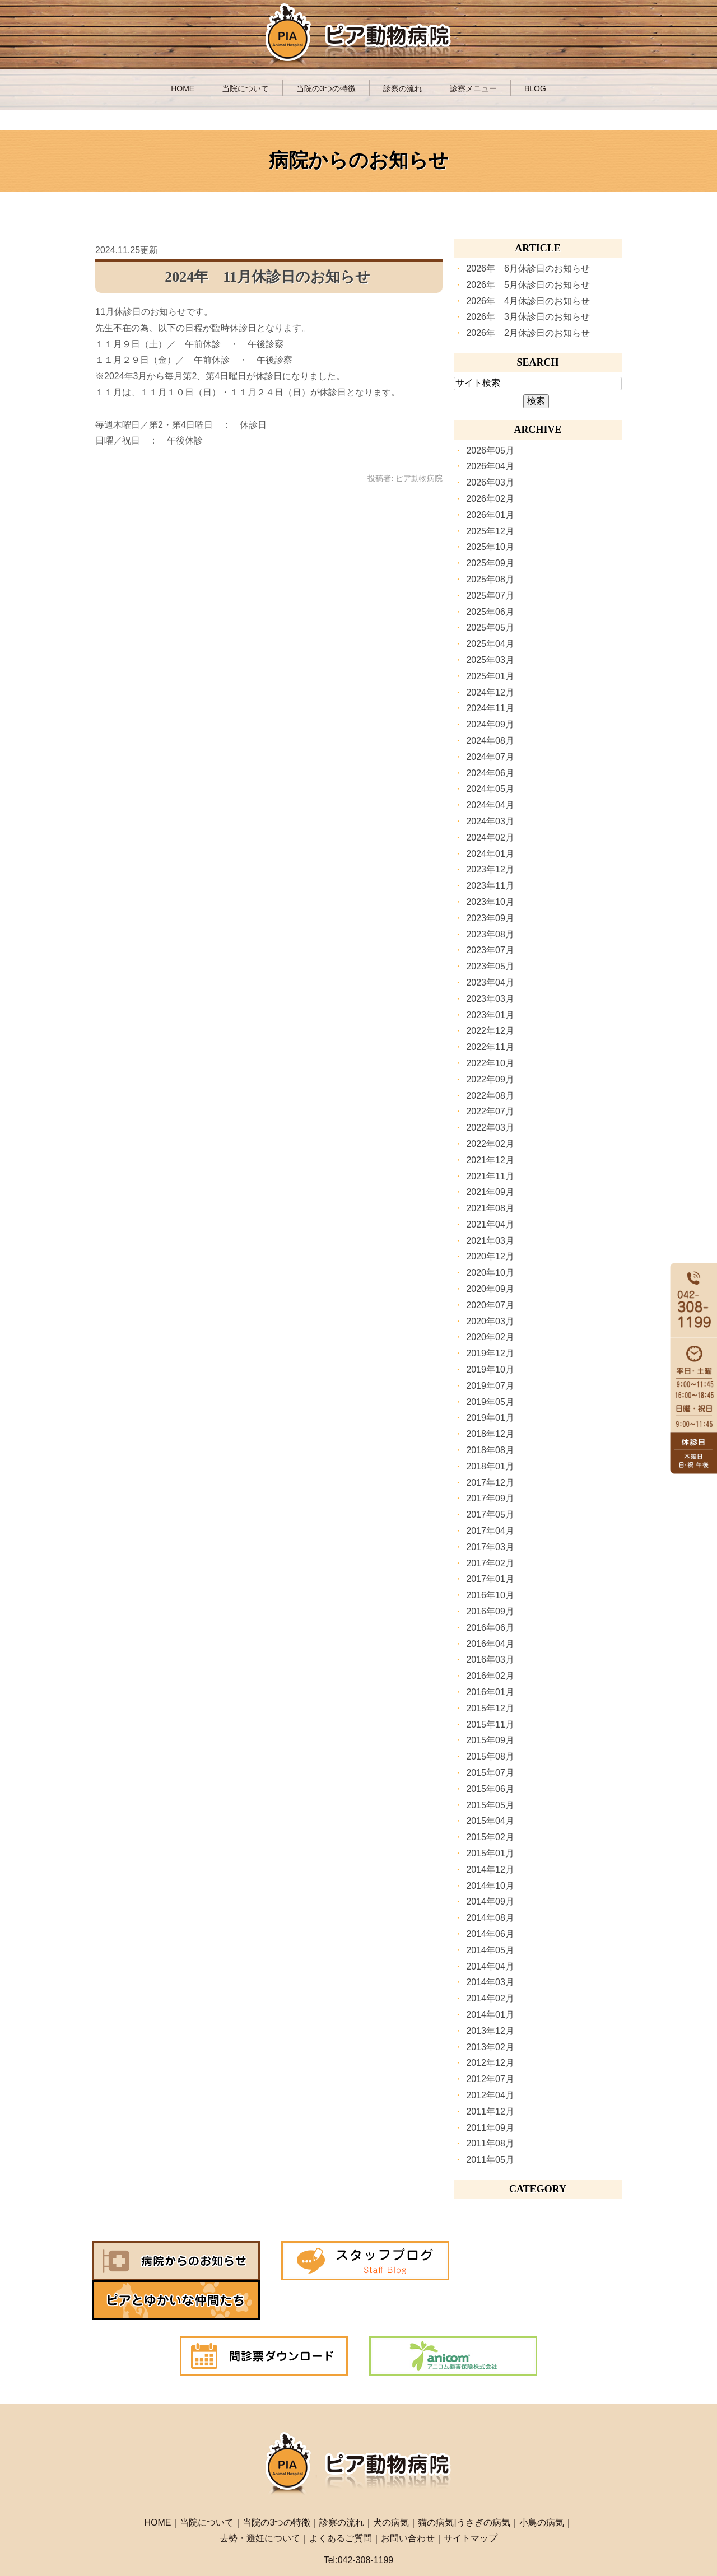  Describe the element at coordinates (490, 1644) in the screenshot. I see `2016年04月` at that location.